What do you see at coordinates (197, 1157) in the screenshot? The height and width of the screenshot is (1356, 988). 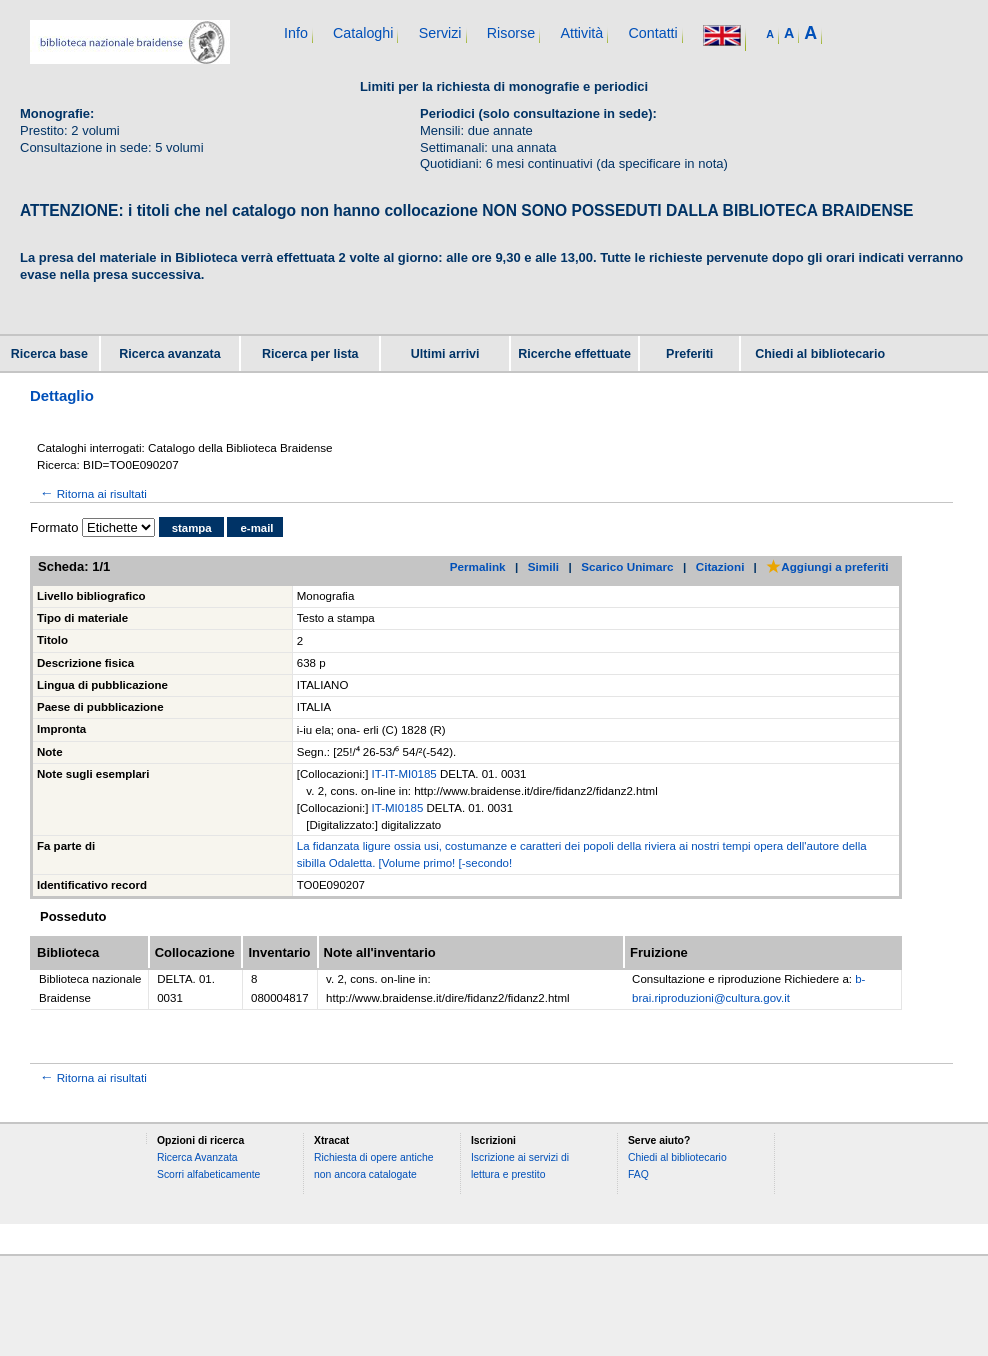 I see `Ricerca Avanzata` at bounding box center [197, 1157].